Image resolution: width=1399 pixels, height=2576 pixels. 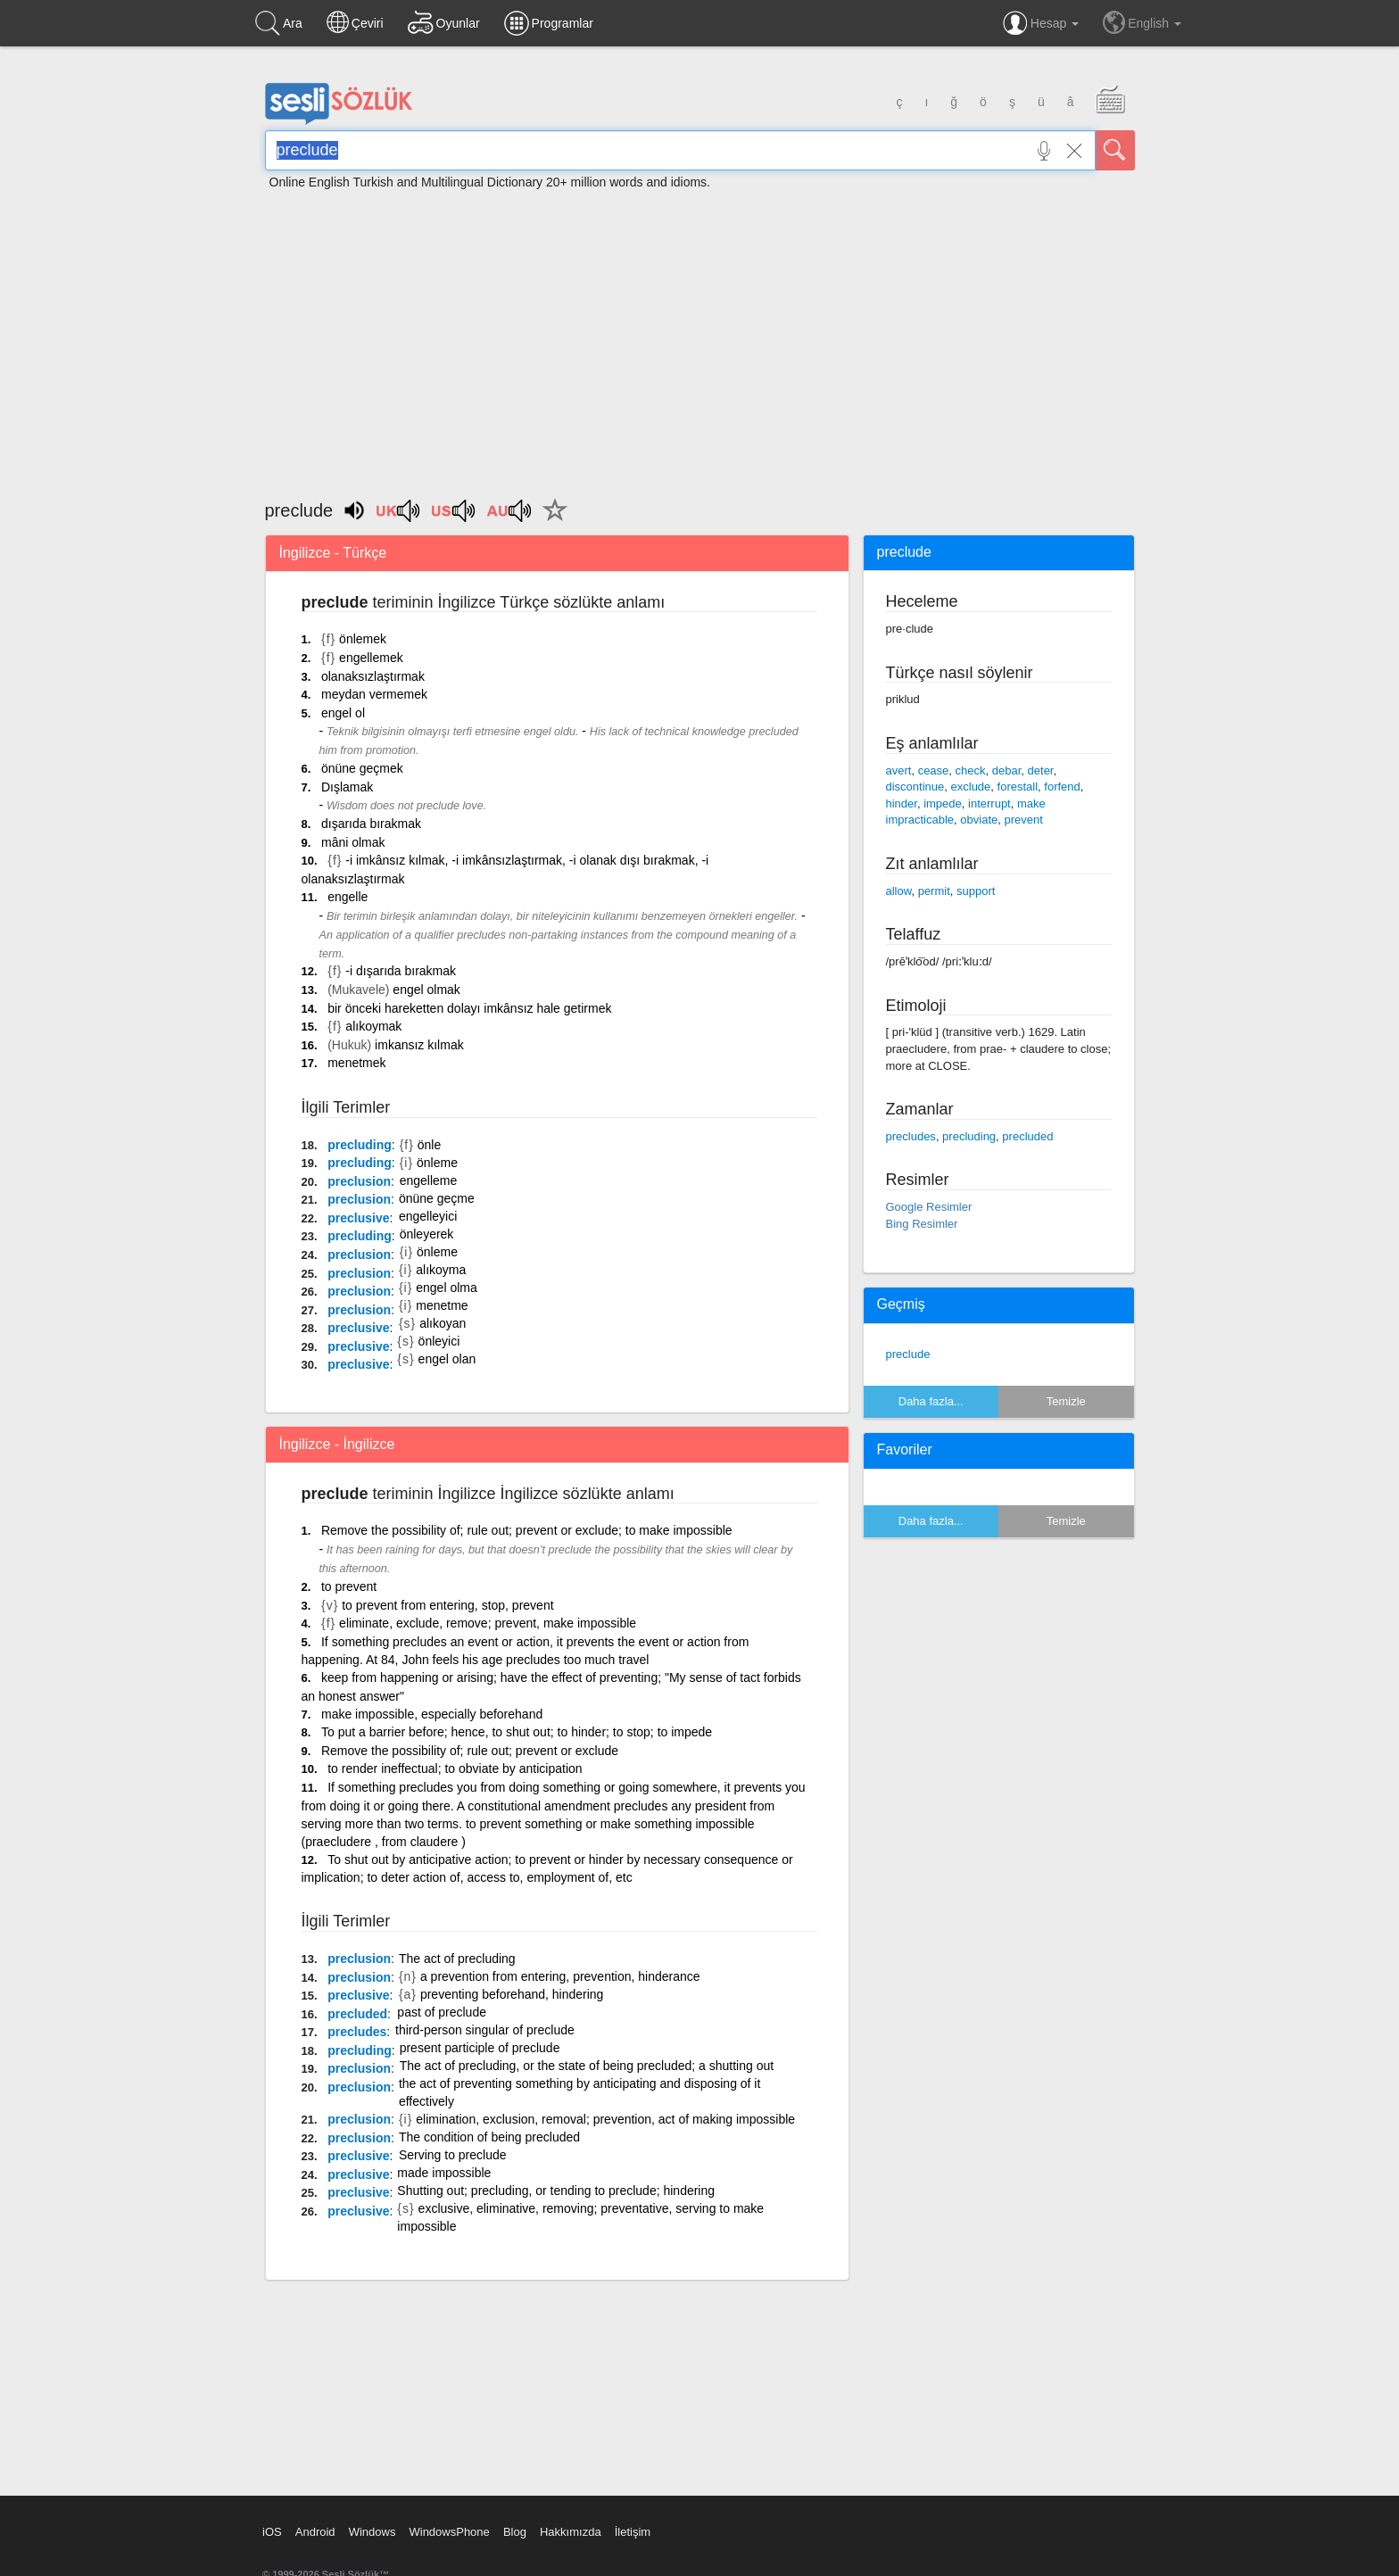 I want to click on forestall, so click(x=1018, y=786).